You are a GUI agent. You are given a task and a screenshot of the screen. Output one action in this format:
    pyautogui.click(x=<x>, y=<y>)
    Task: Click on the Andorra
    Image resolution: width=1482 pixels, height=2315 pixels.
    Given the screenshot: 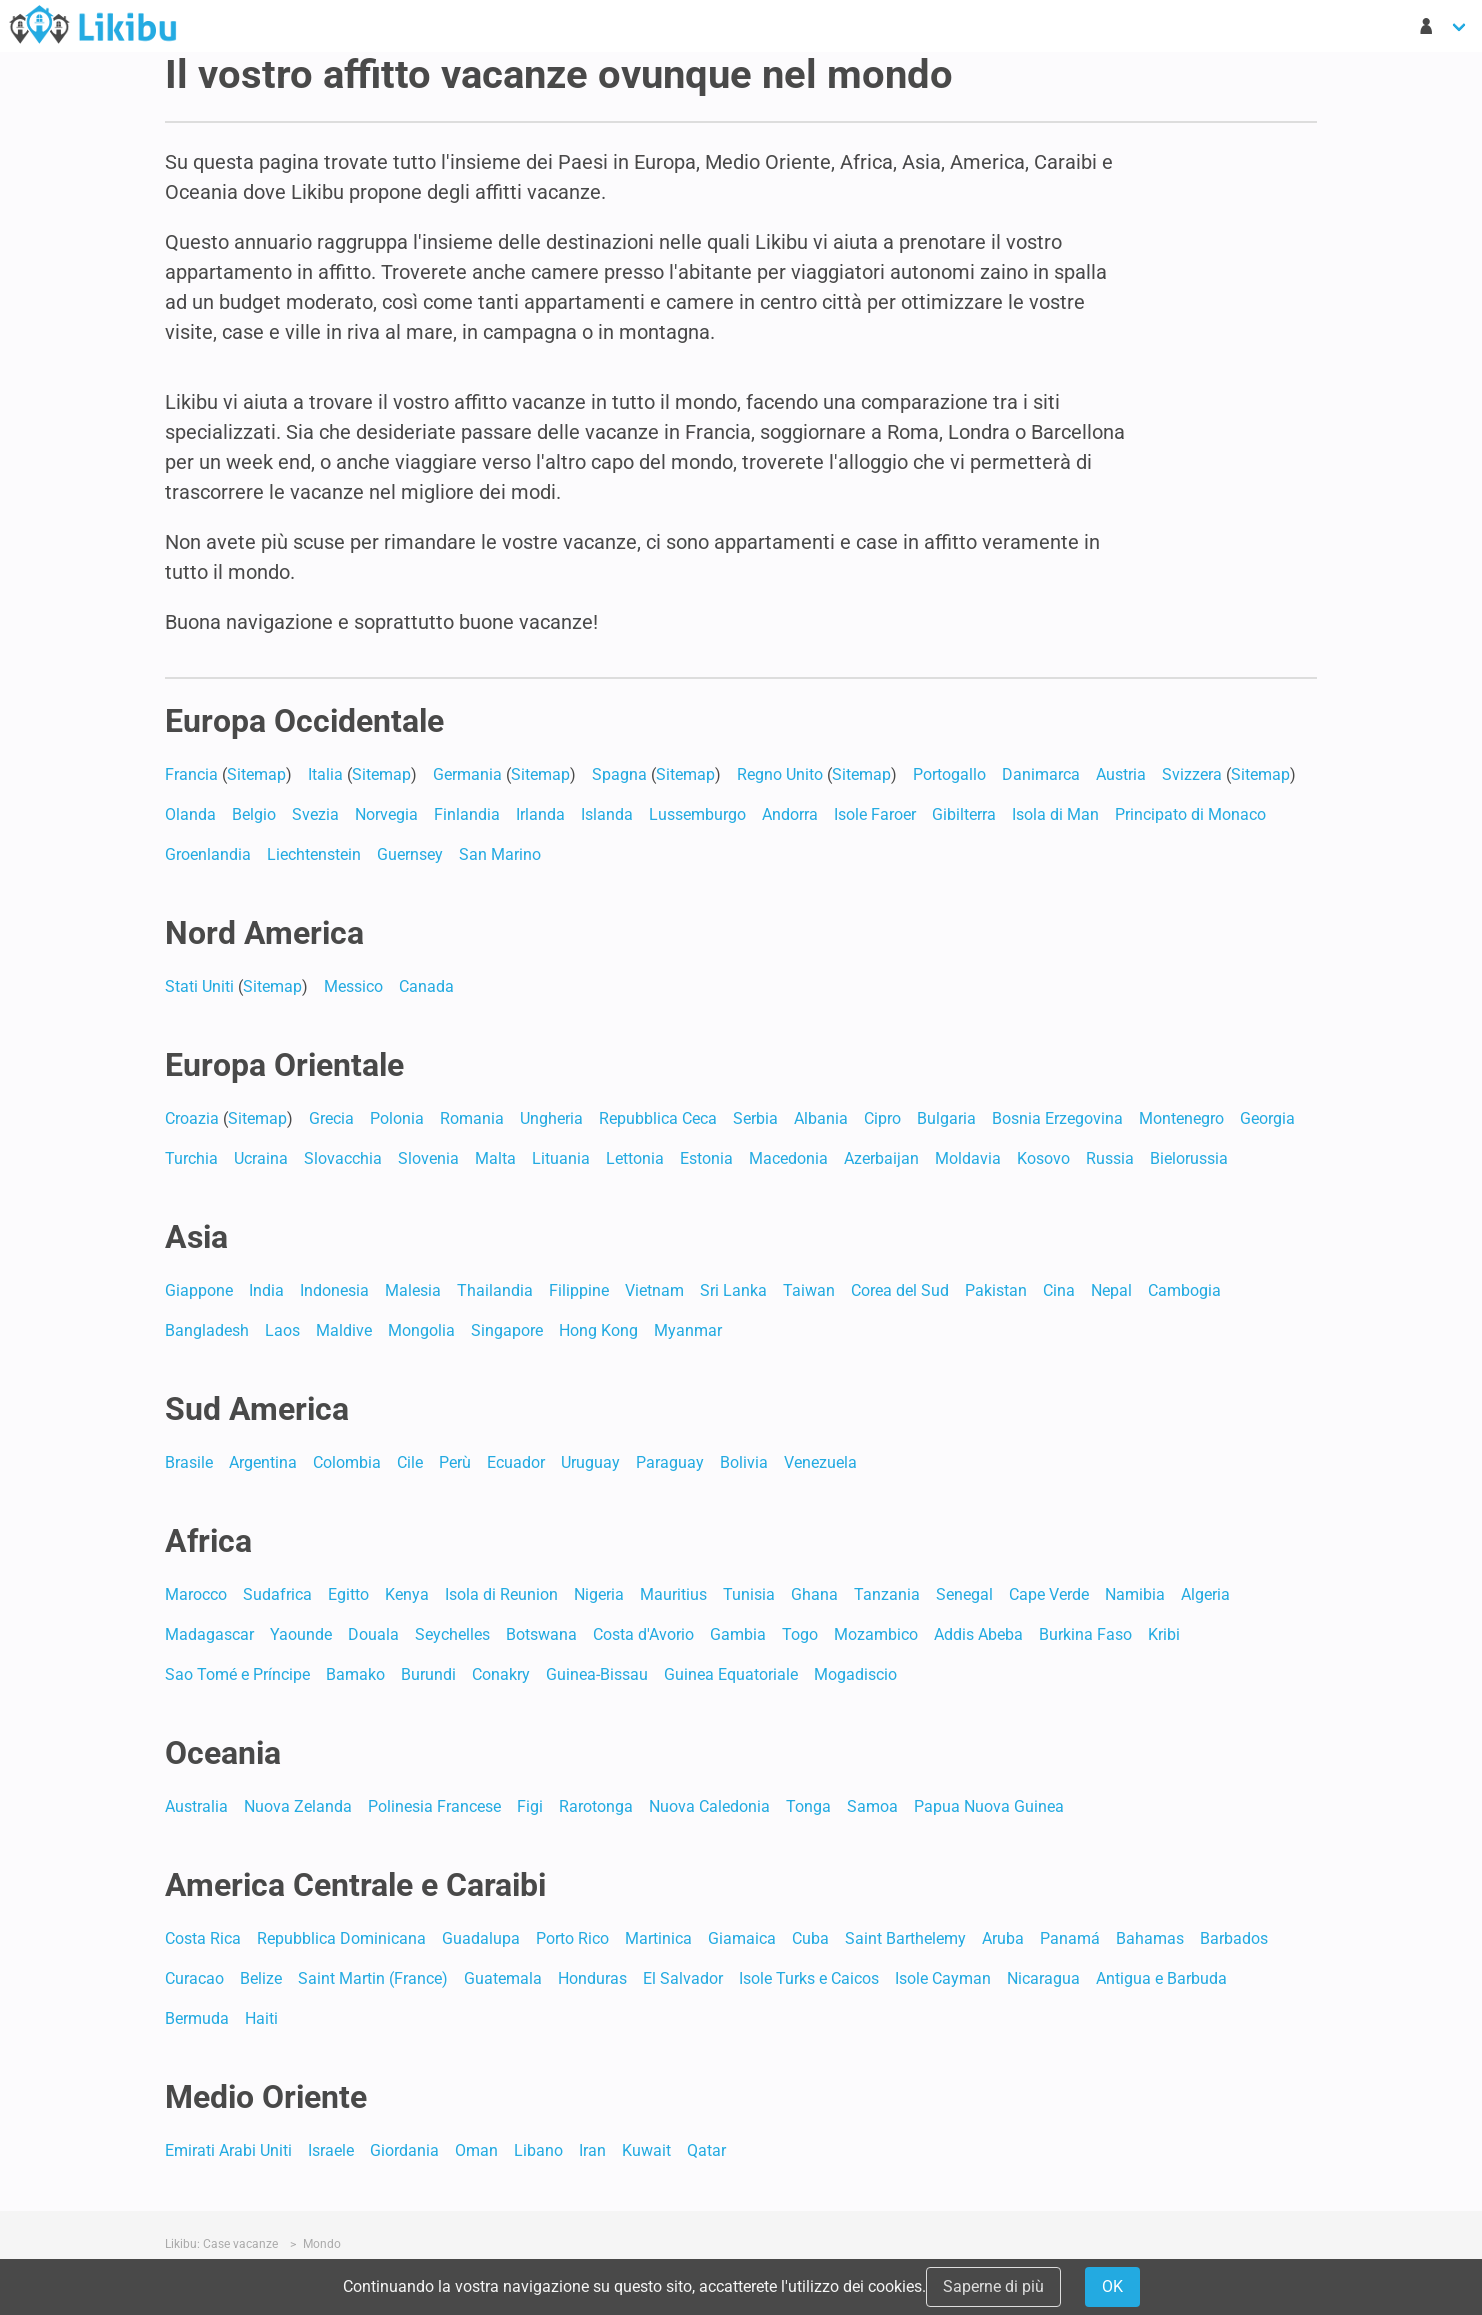 What is the action you would take?
    pyautogui.click(x=790, y=814)
    